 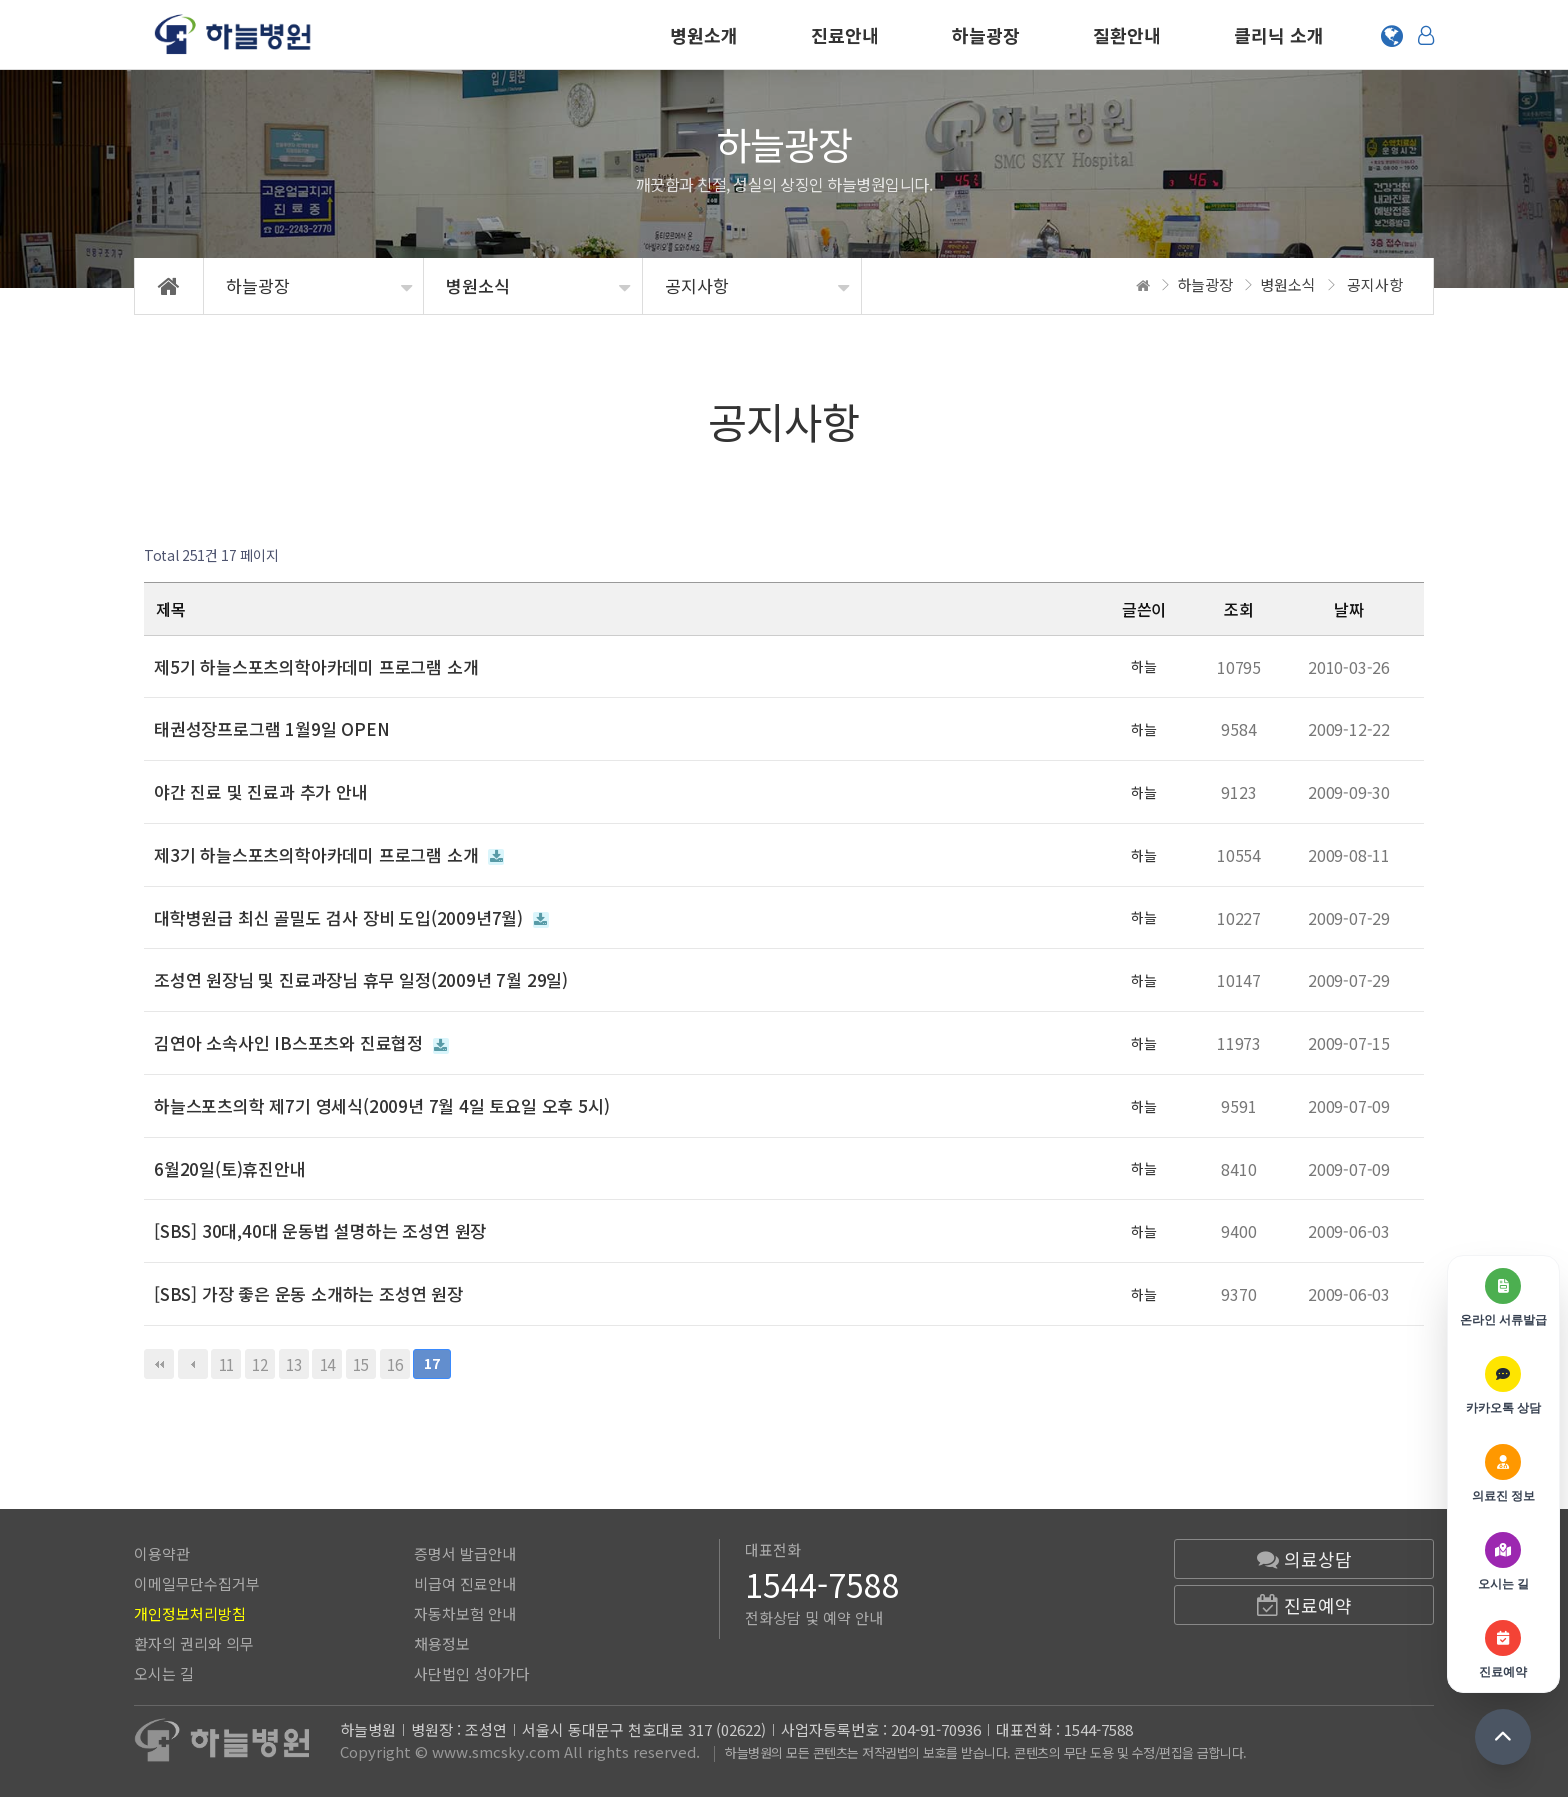 What do you see at coordinates (290, 1362) in the screenshot?
I see `13` at bounding box center [290, 1362].